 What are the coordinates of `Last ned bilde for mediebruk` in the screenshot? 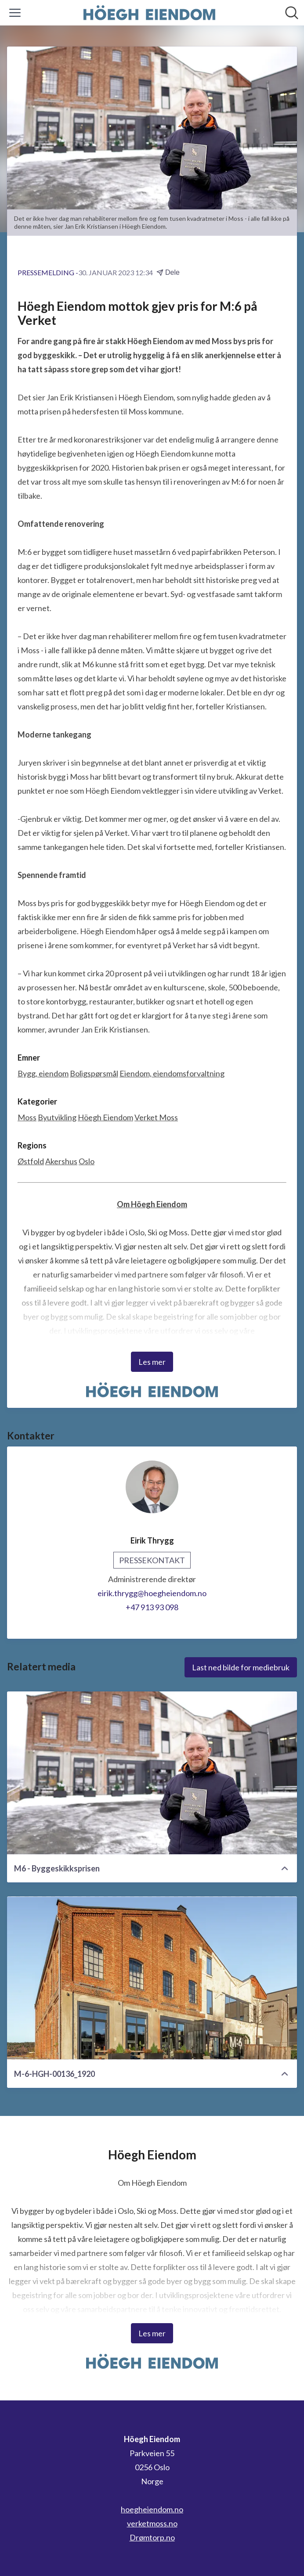 It's located at (241, 1667).